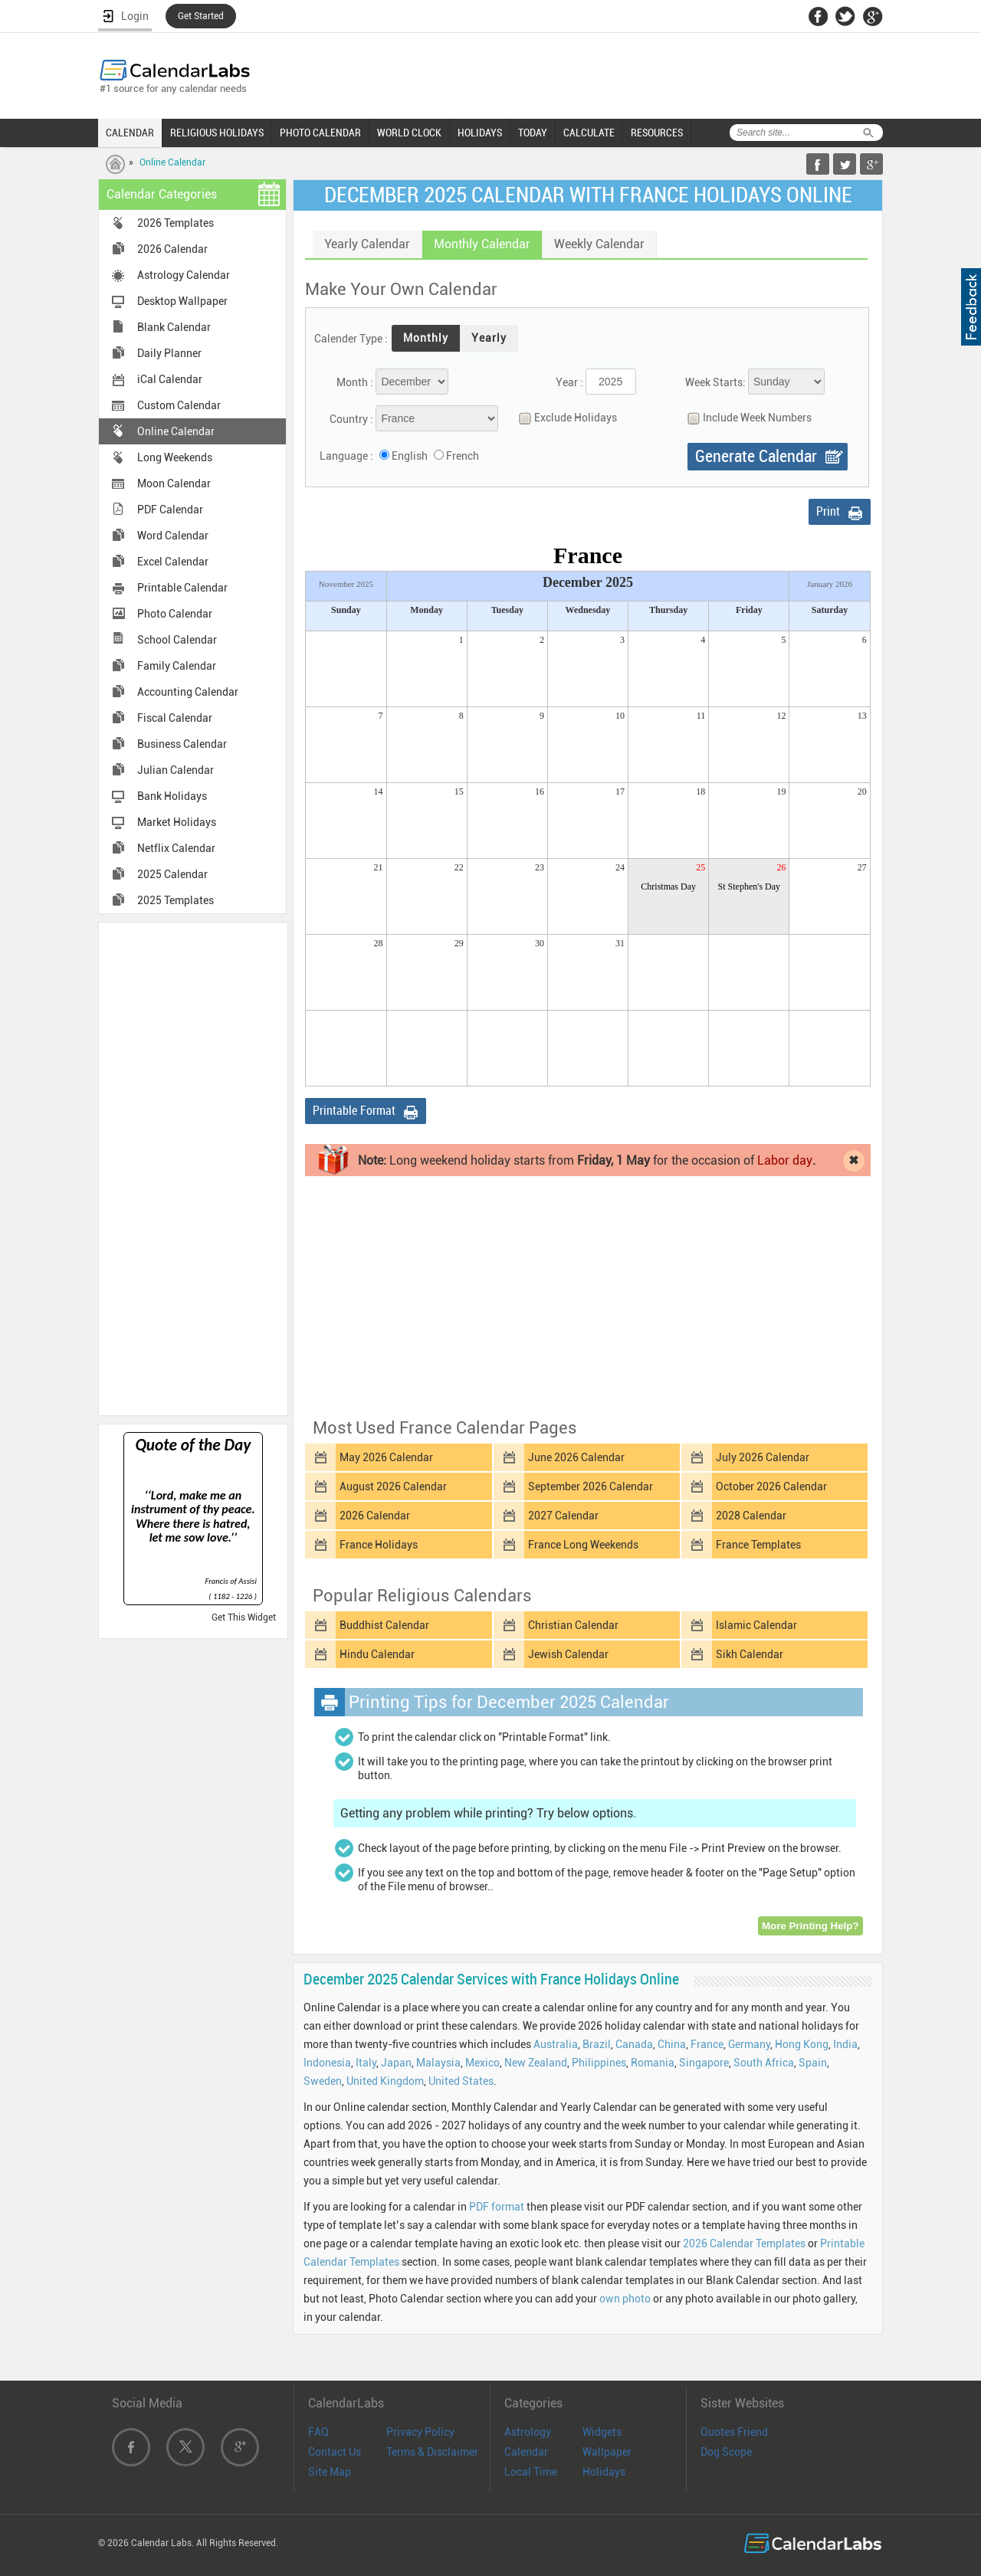  Describe the element at coordinates (801, 2044) in the screenshot. I see `Hong Kong` at that location.